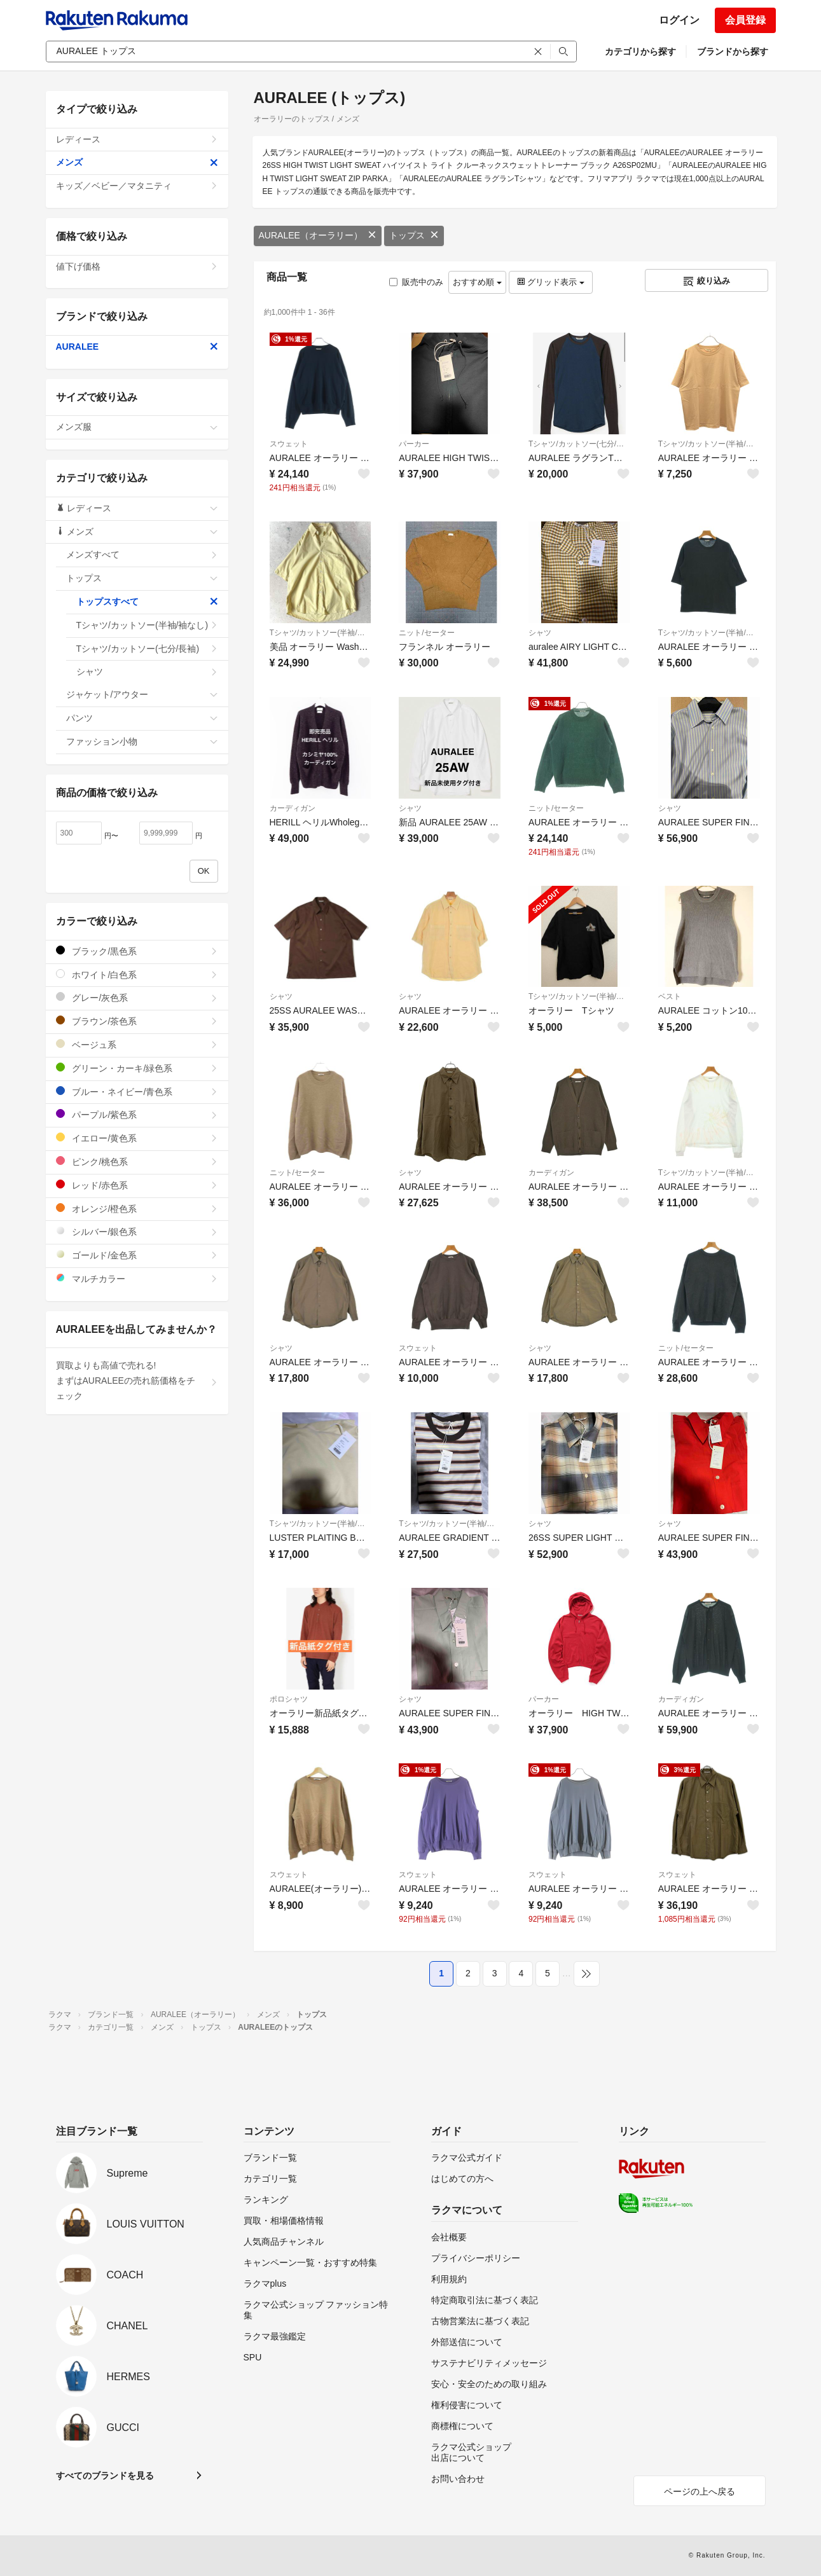 This screenshot has width=821, height=2576. What do you see at coordinates (137, 1021) in the screenshot?
I see `ブラウン/茶色系` at bounding box center [137, 1021].